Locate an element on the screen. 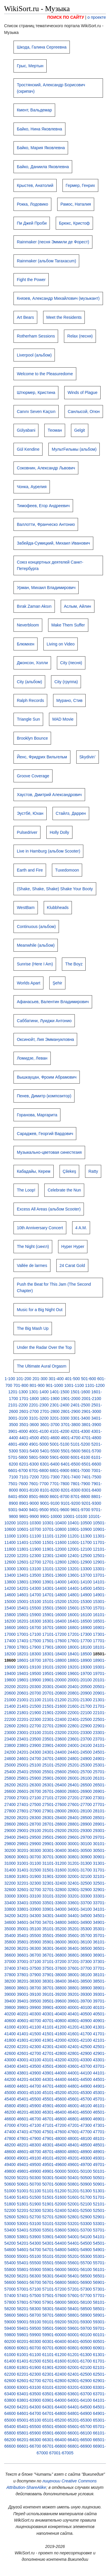  17001-17100 is located at coordinates (29, 1634).